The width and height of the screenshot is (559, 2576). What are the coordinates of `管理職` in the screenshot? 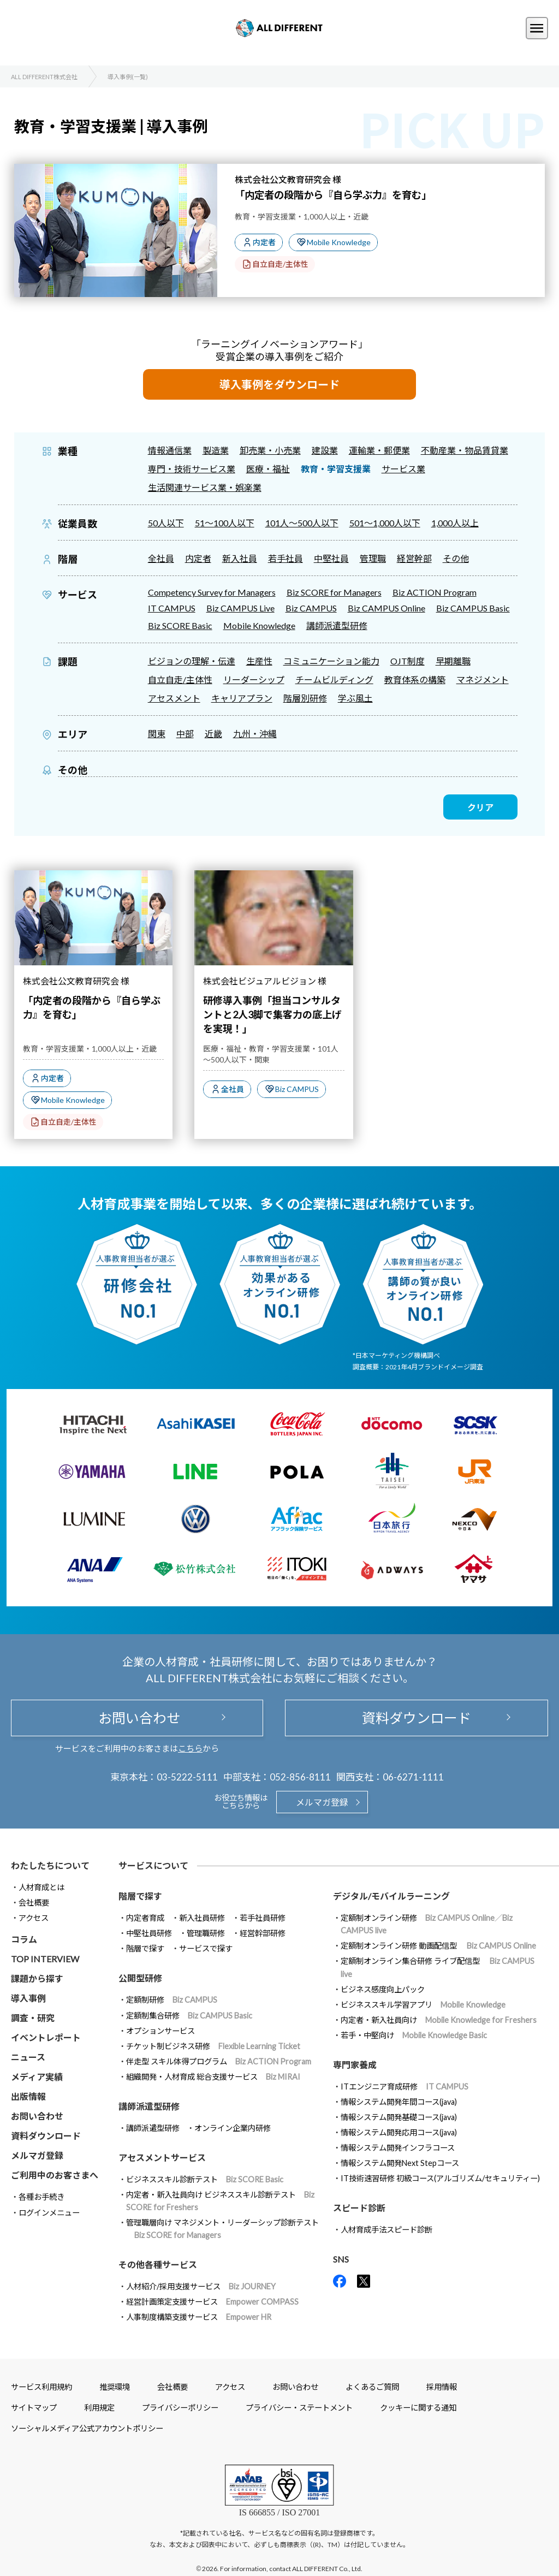 It's located at (373, 558).